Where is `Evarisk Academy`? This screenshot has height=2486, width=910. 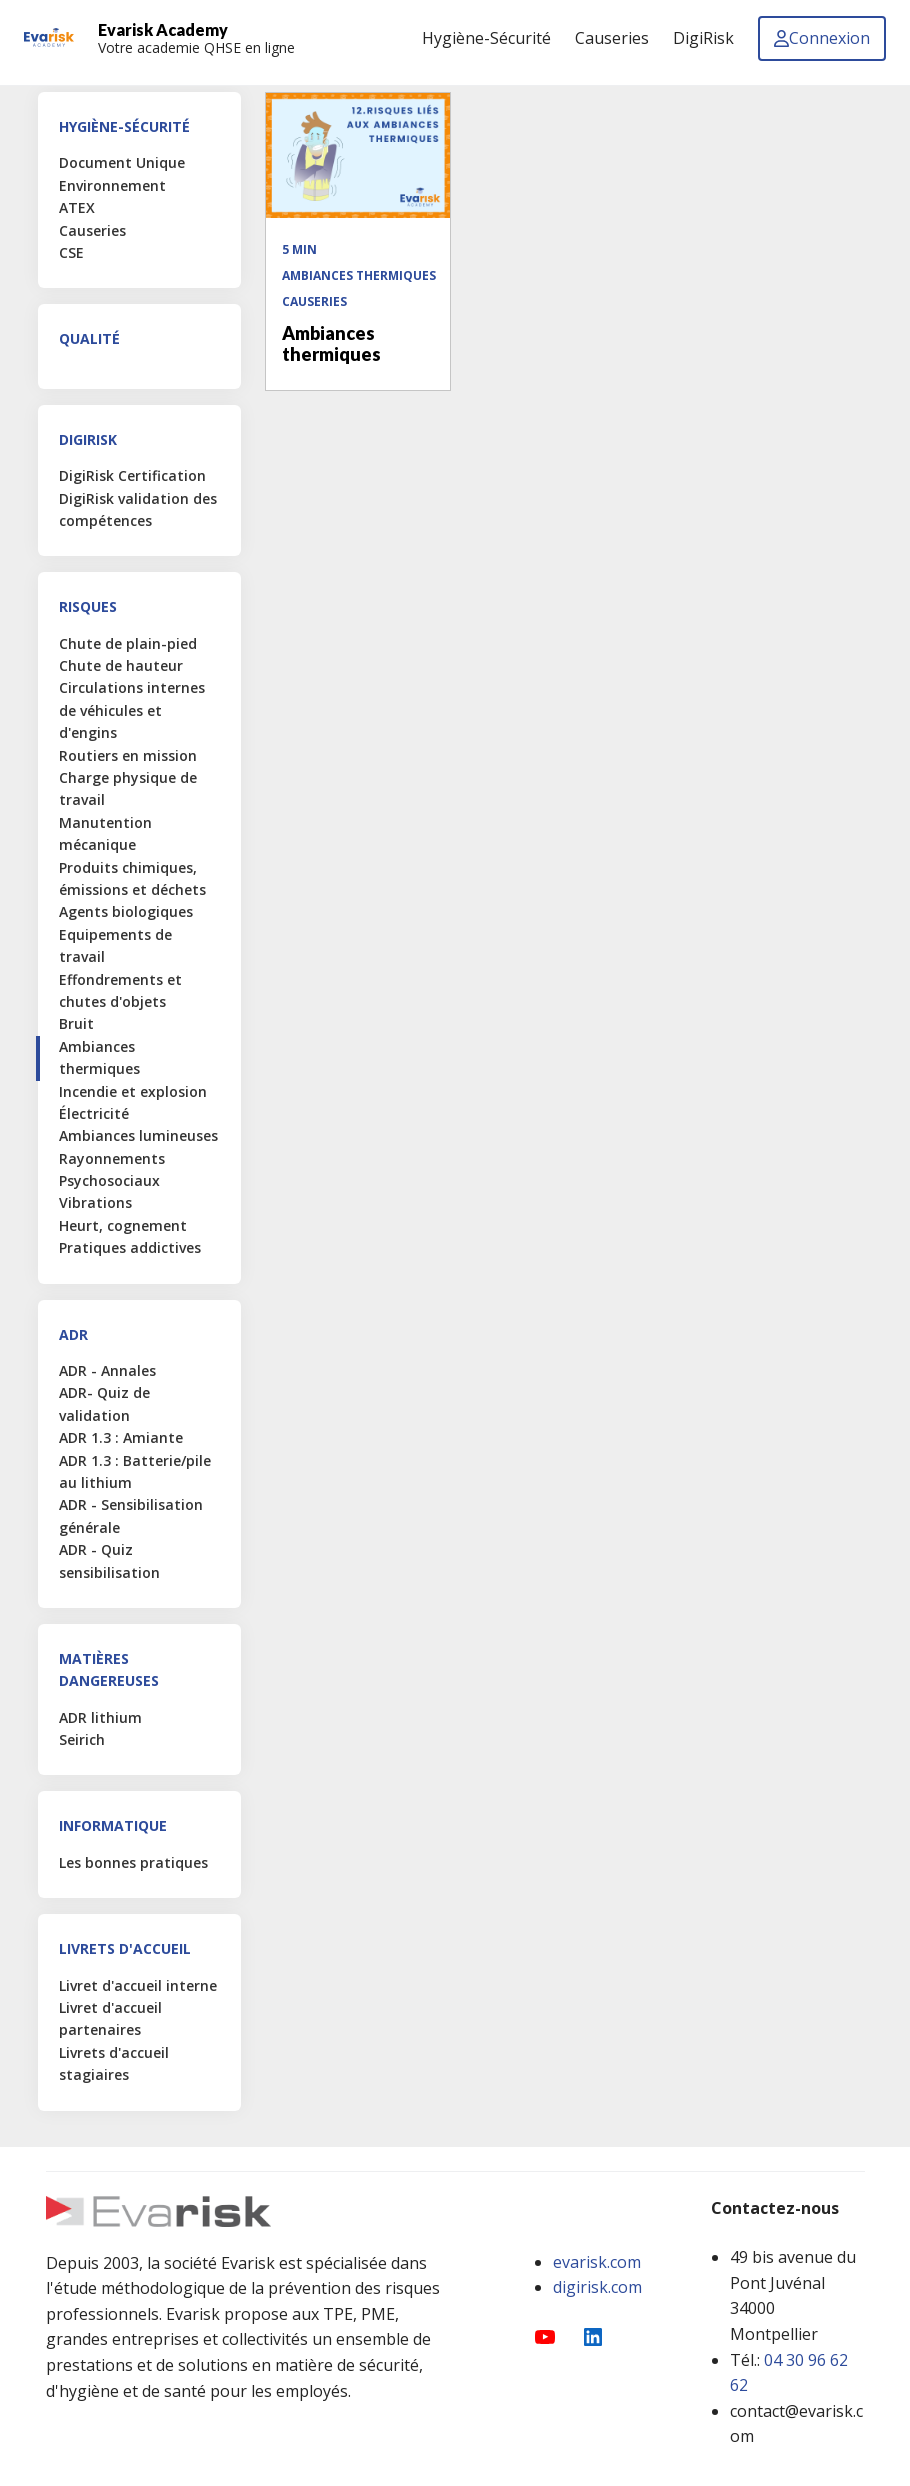
Evarisk Academy is located at coordinates (163, 29).